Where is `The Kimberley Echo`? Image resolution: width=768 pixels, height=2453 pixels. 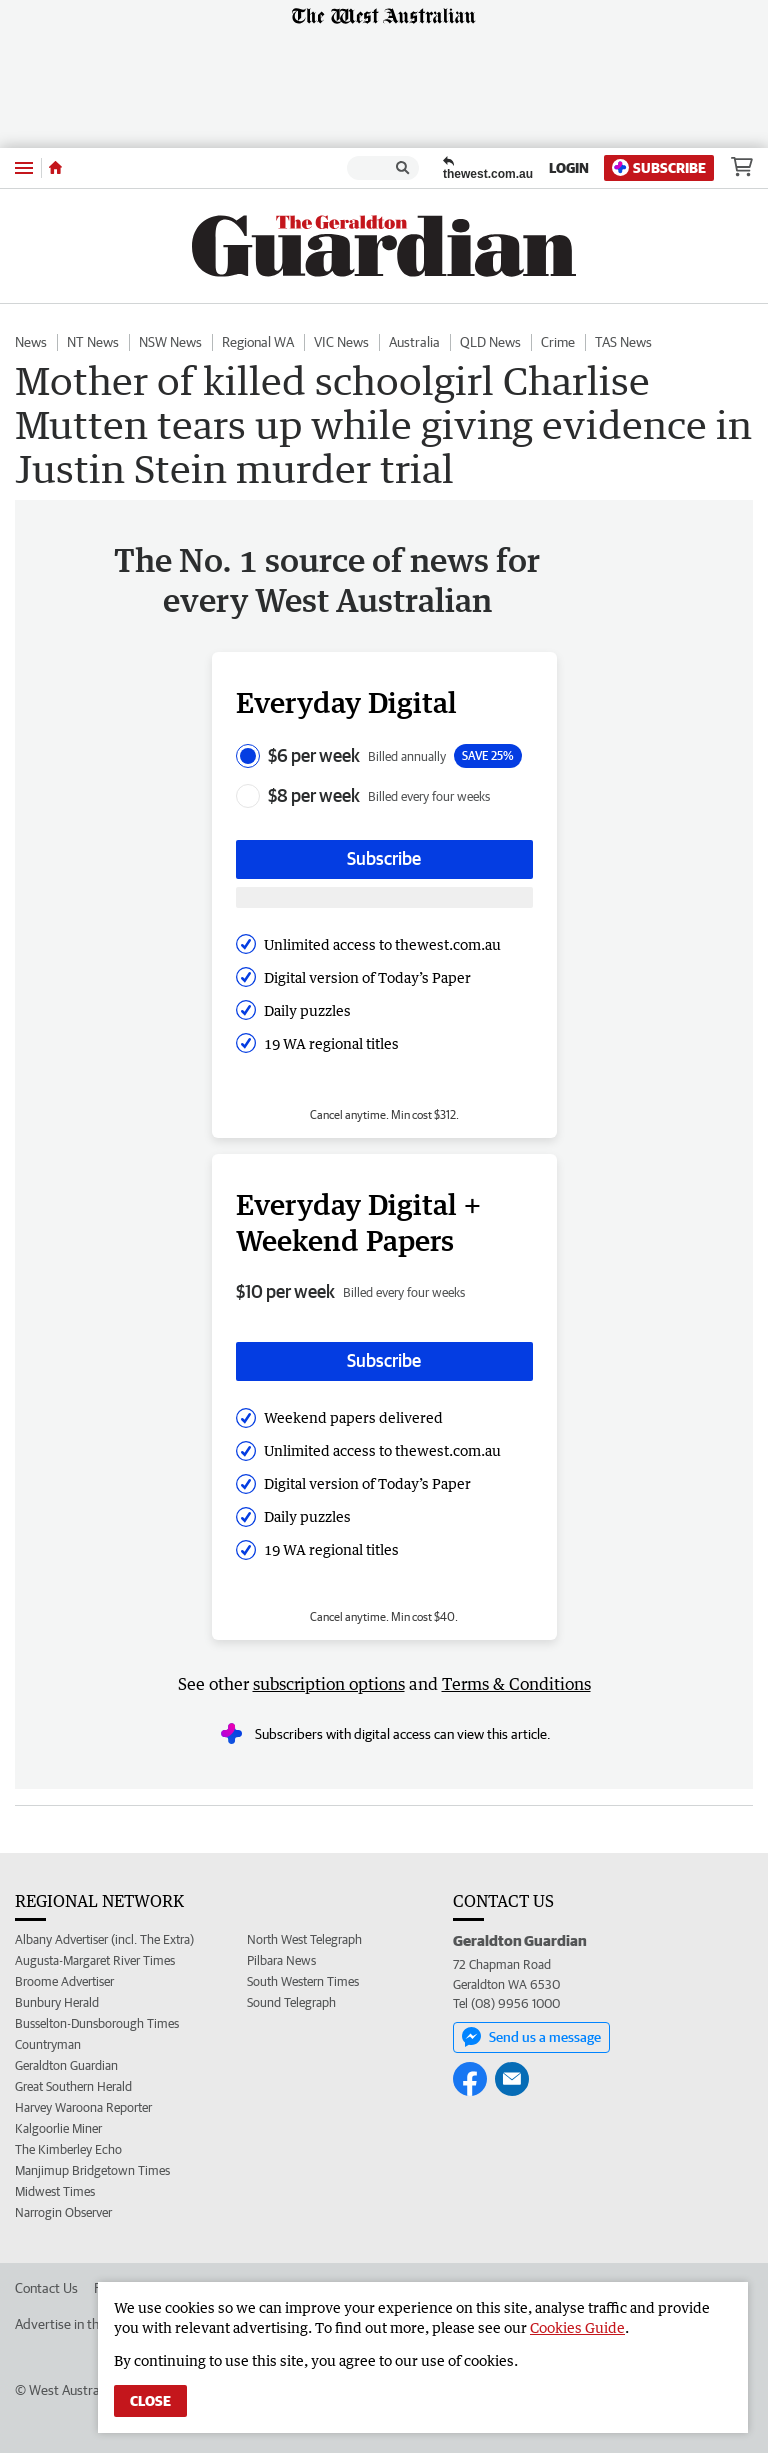 The Kimberley Echo is located at coordinates (68, 2149).